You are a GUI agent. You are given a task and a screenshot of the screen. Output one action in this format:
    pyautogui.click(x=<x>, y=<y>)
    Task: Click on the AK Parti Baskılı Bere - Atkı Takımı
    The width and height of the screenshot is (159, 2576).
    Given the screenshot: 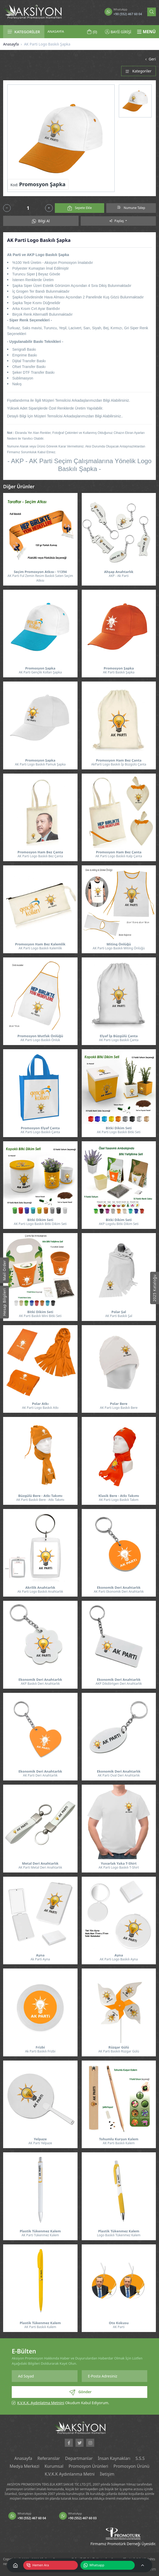 What is the action you would take?
    pyautogui.click(x=40, y=1499)
    